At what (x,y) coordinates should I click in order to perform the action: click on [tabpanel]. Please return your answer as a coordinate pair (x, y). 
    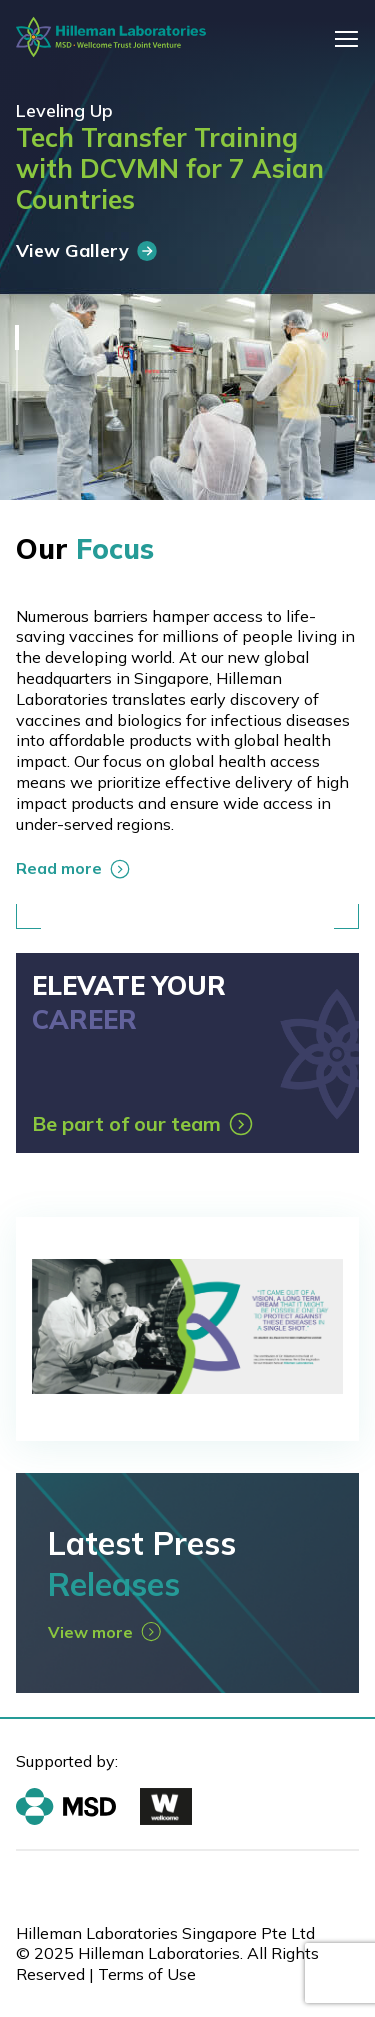
    Looking at the image, I should click on (187, 250).